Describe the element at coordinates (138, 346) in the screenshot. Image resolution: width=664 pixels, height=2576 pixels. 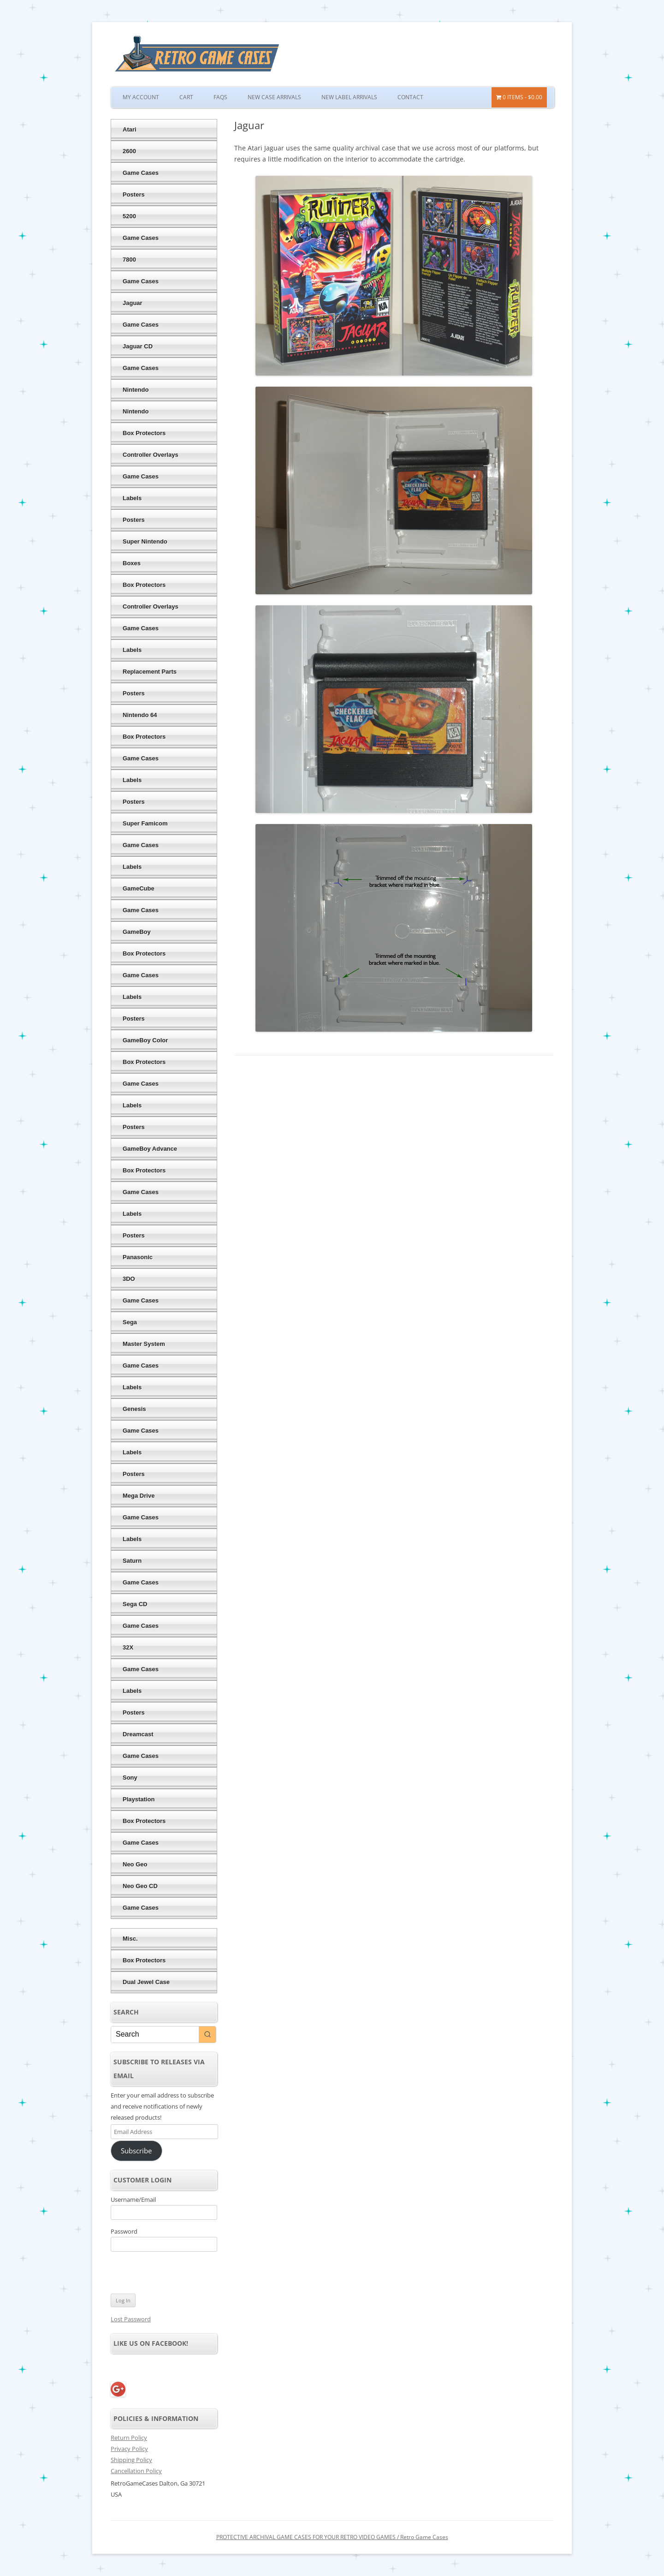
I see `Jaguar CD` at that location.